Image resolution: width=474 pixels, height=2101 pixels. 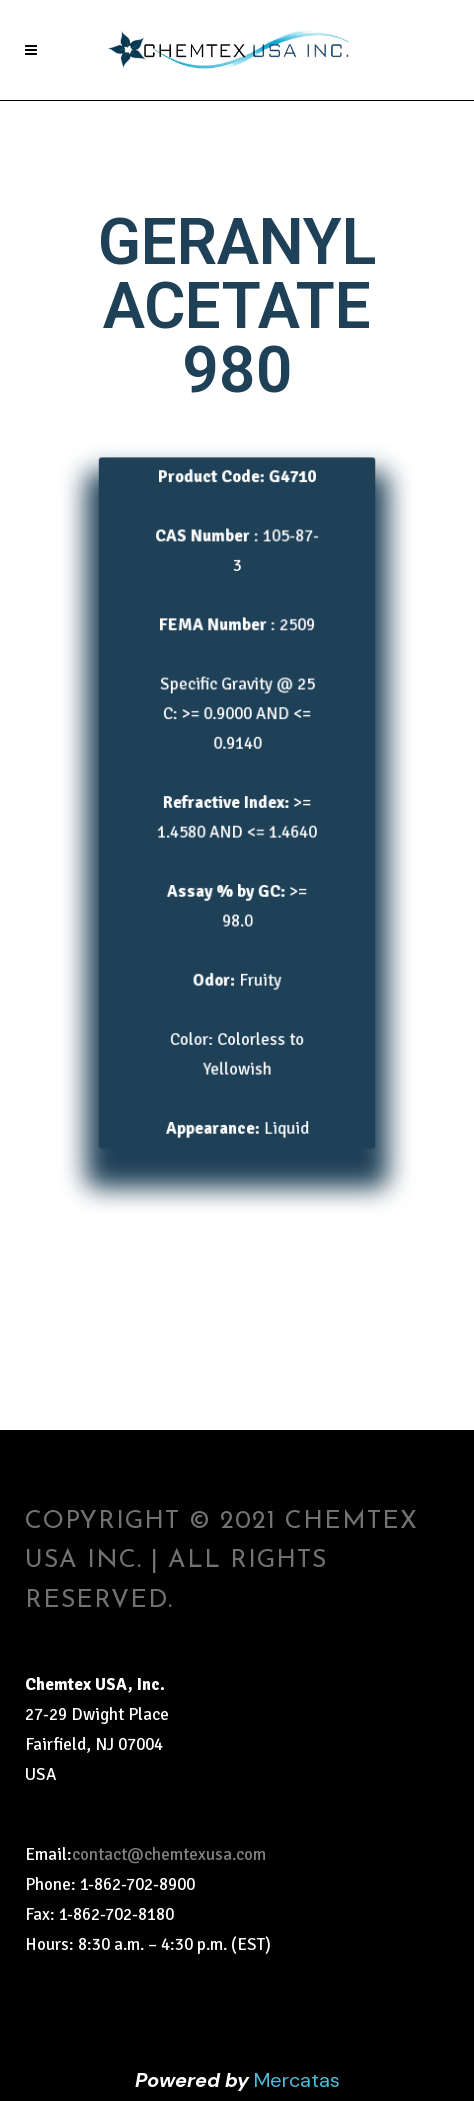 I want to click on contact@chemtexusa.com, so click(x=169, y=1854).